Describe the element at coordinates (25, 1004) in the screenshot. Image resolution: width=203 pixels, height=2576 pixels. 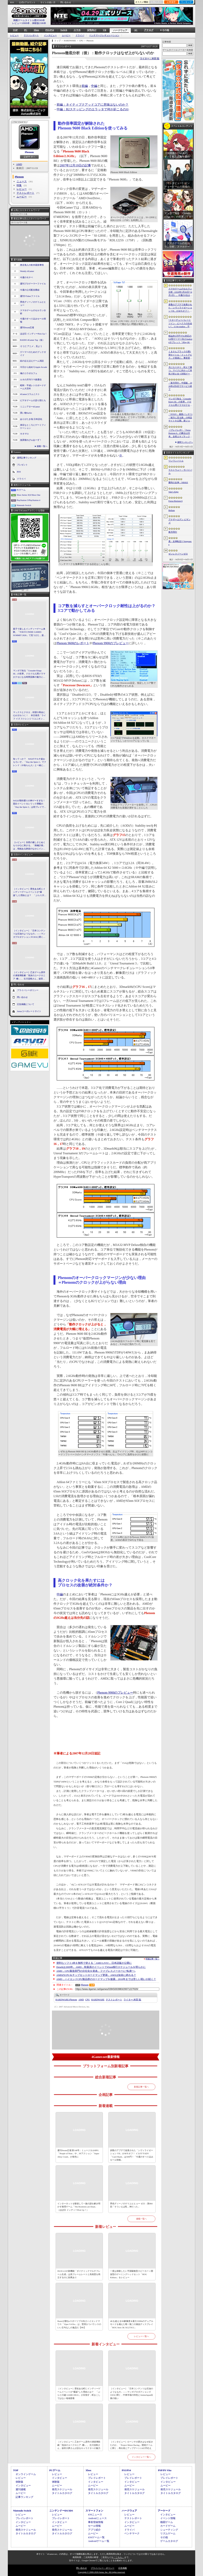
I see `広告掲載について` at that location.